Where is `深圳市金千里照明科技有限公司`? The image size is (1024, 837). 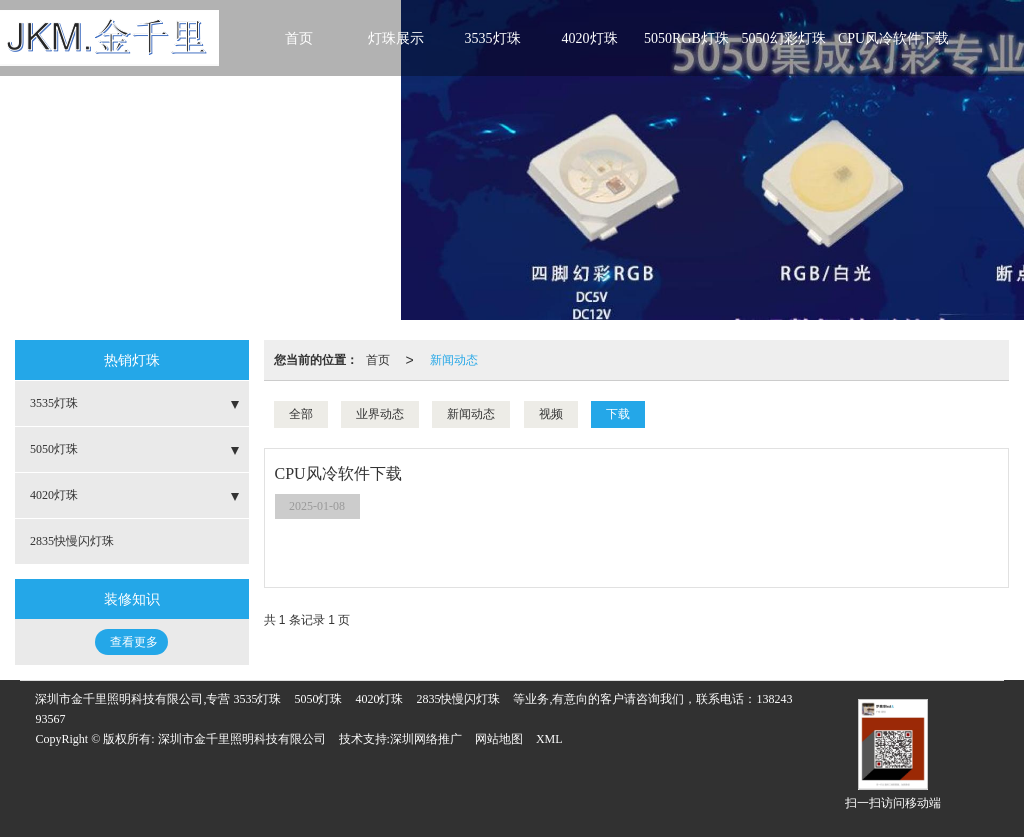
深圳市金千里照明科技有限公司 is located at coordinates (242, 739).